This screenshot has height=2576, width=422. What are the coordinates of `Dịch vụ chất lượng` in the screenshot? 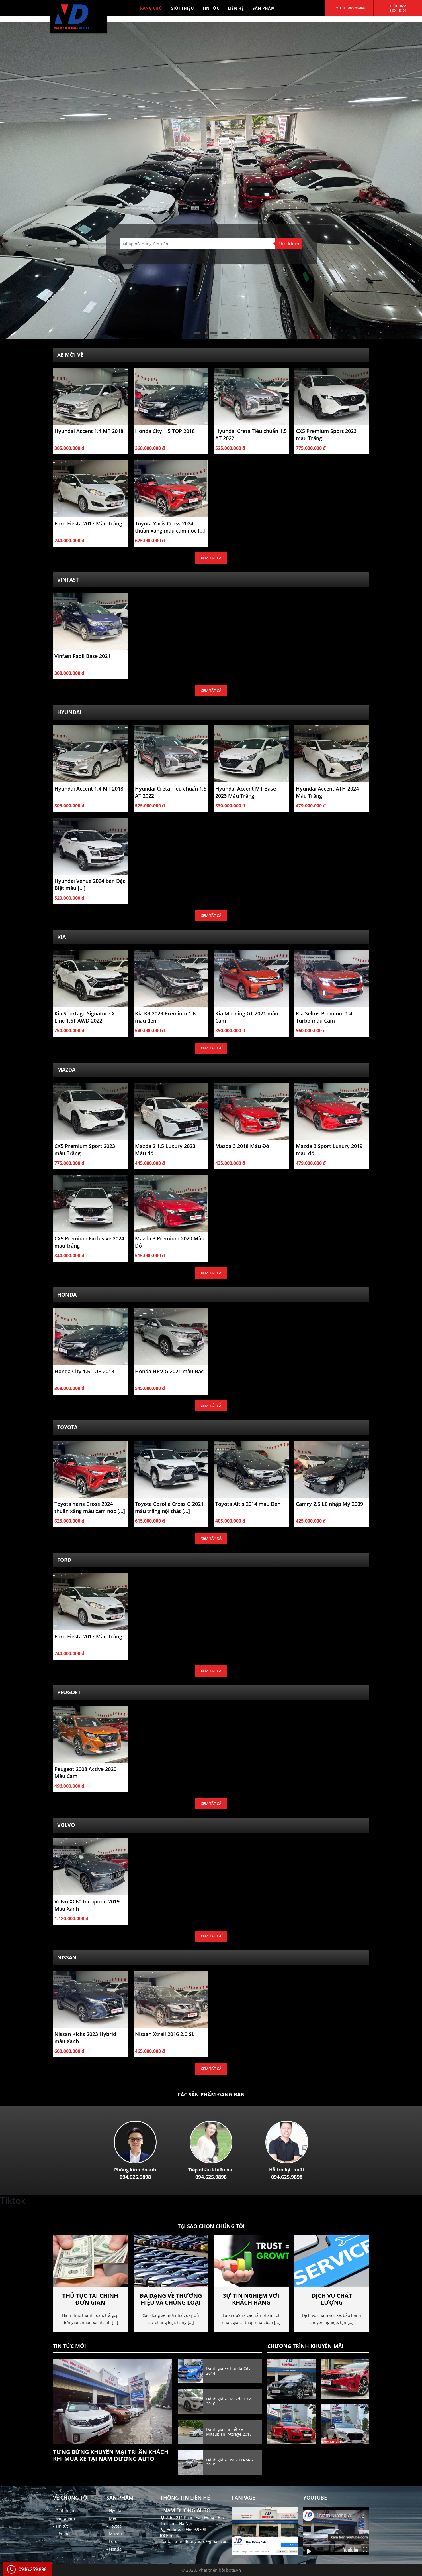 It's located at (332, 2299).